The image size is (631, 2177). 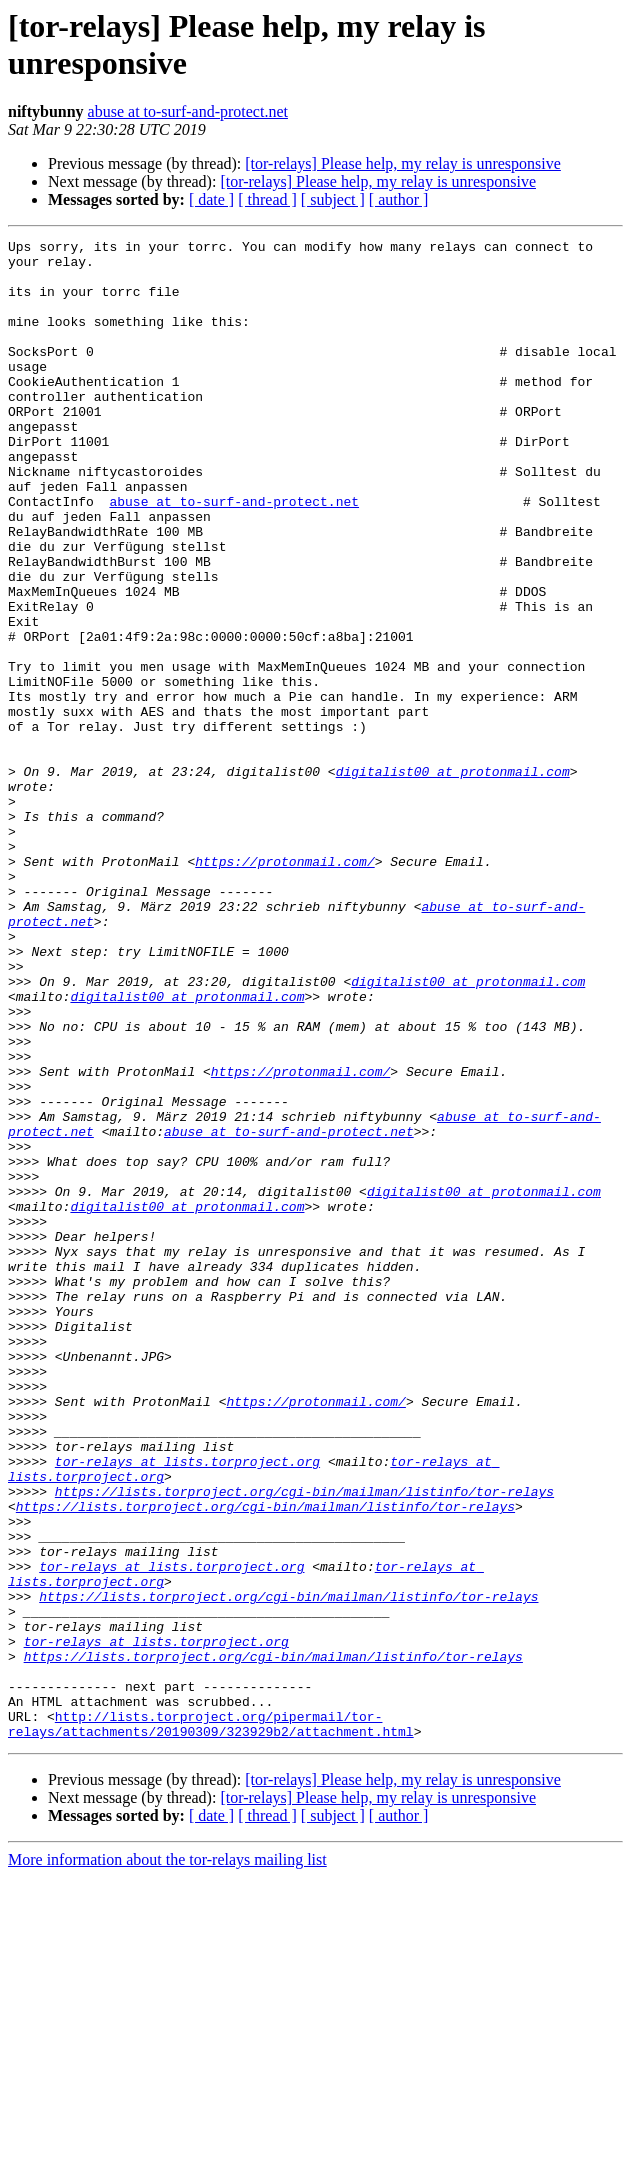 What do you see at coordinates (211, 2022) in the screenshot?
I see `http://lists.torproject.org/pipermail/tor-relays/attachments/20190309/323929b2/attachment.html` at bounding box center [211, 2022].